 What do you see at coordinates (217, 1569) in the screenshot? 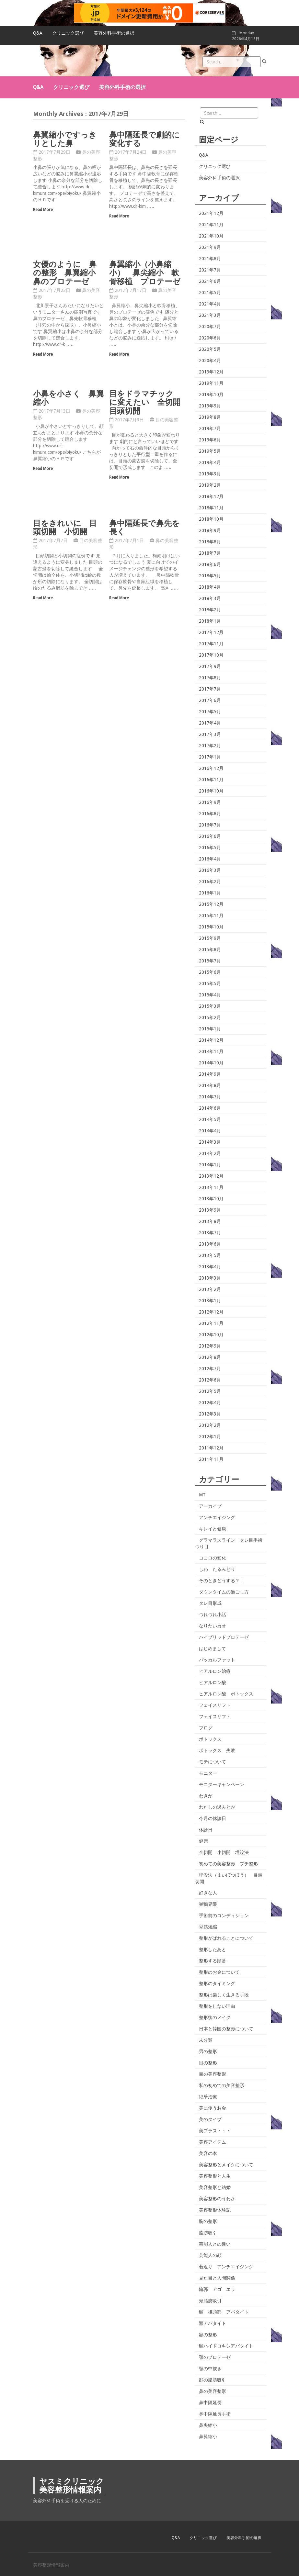
I see `しわ たるみとり` at bounding box center [217, 1569].